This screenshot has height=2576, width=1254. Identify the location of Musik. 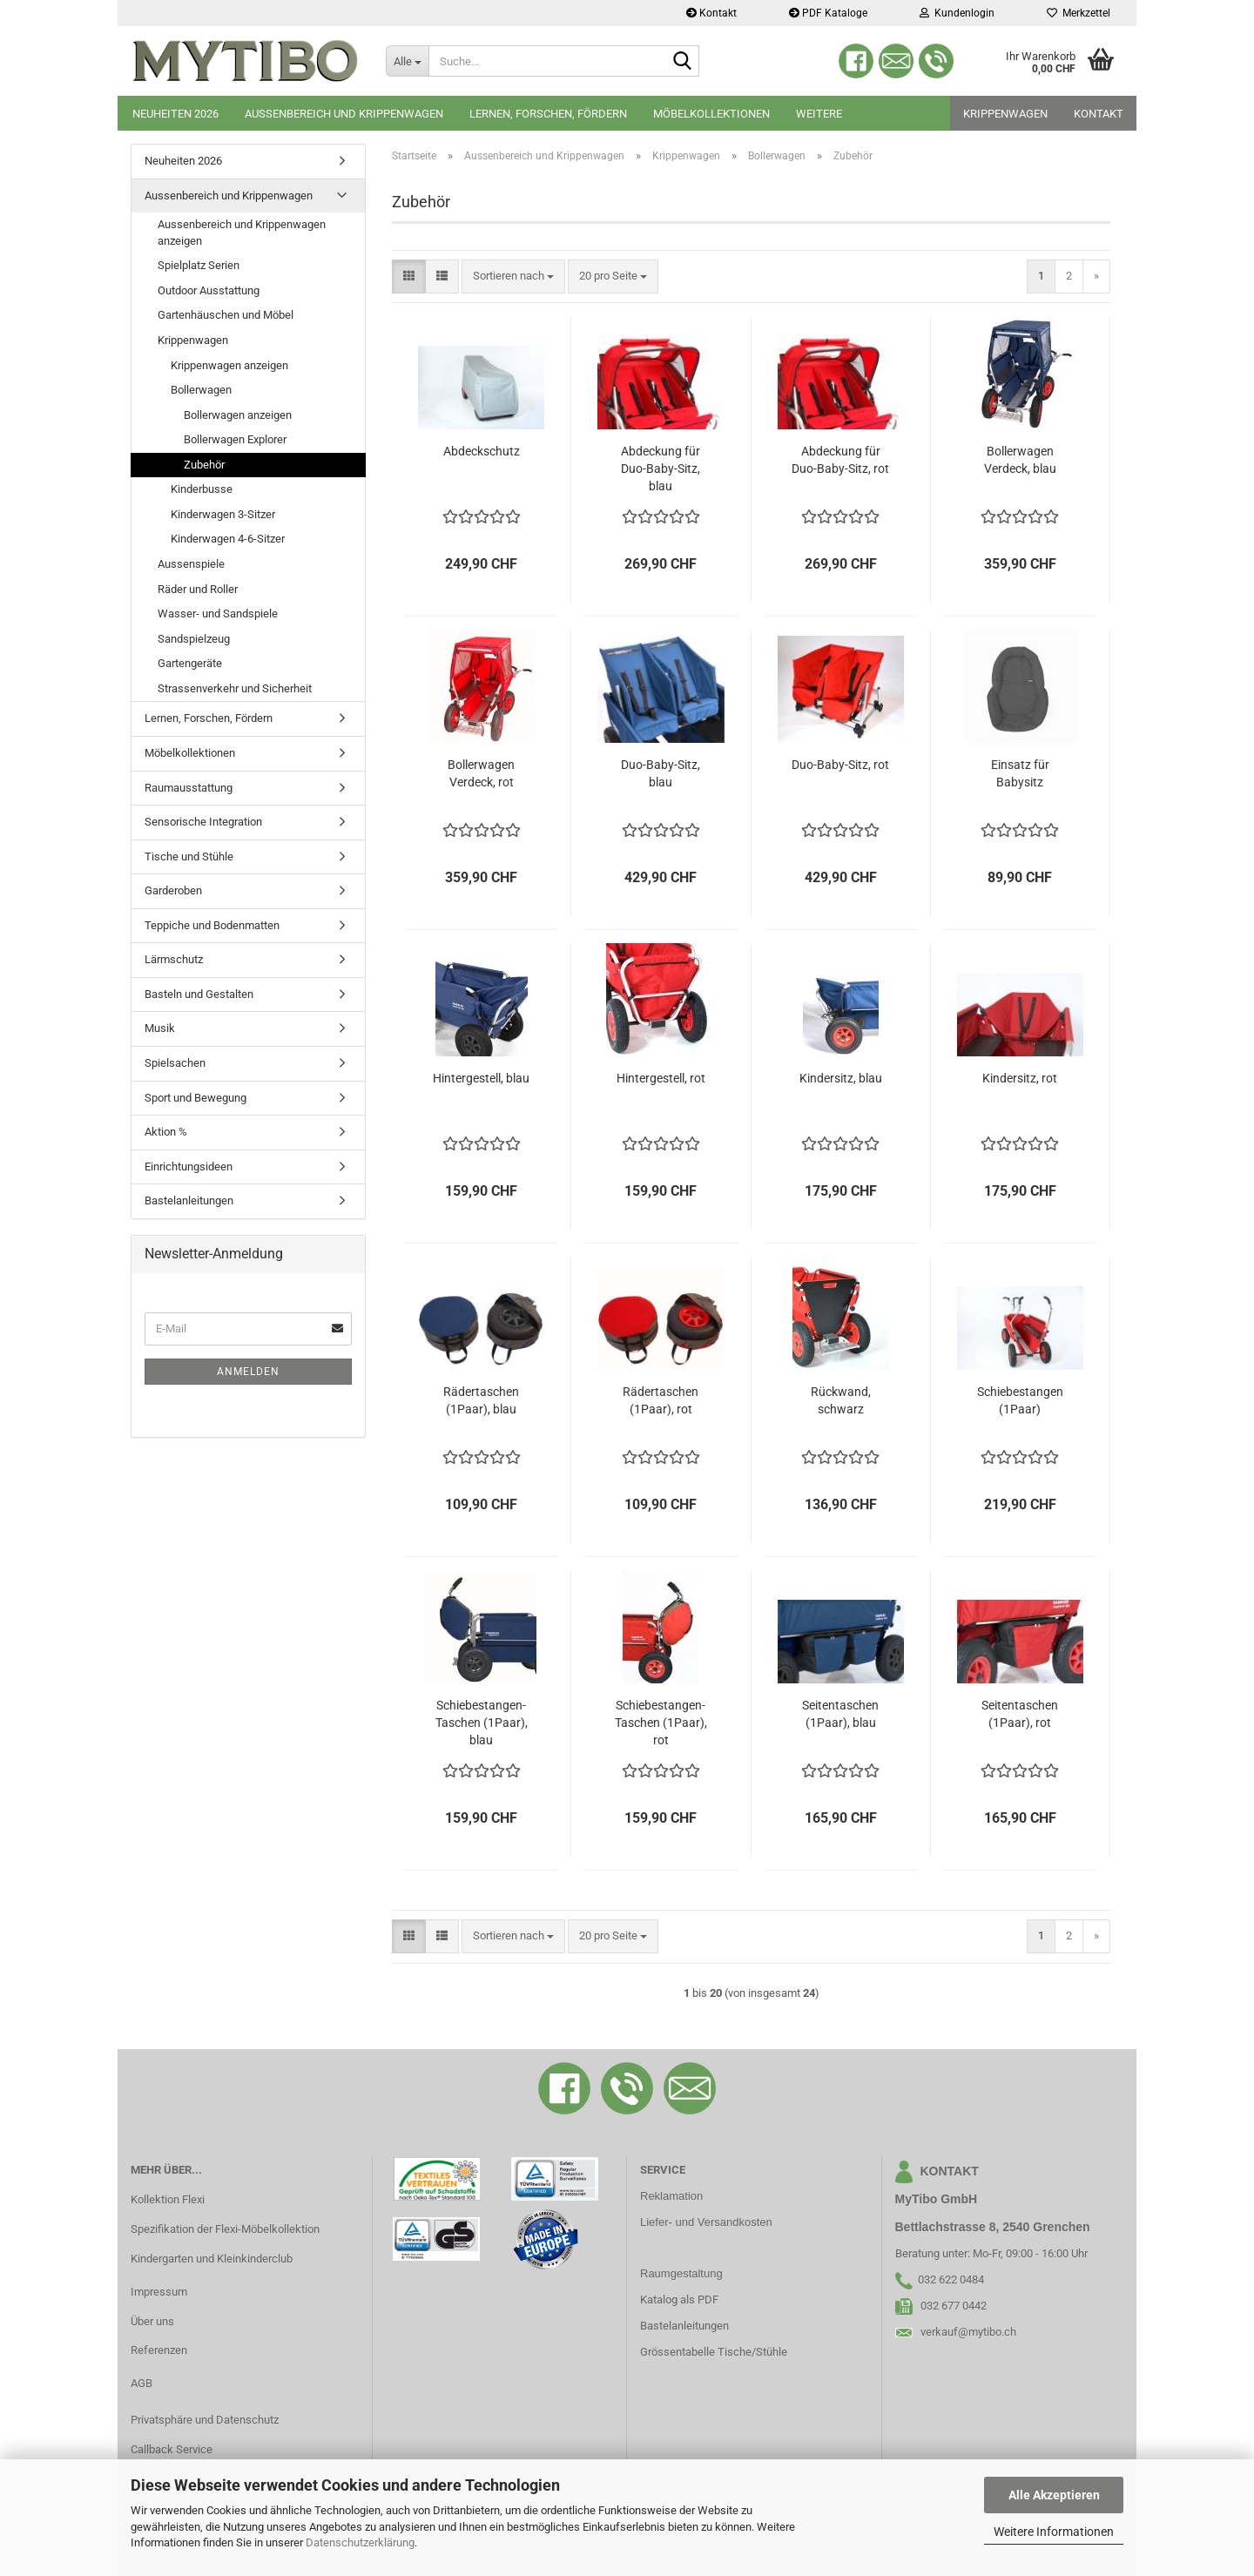
(160, 1028).